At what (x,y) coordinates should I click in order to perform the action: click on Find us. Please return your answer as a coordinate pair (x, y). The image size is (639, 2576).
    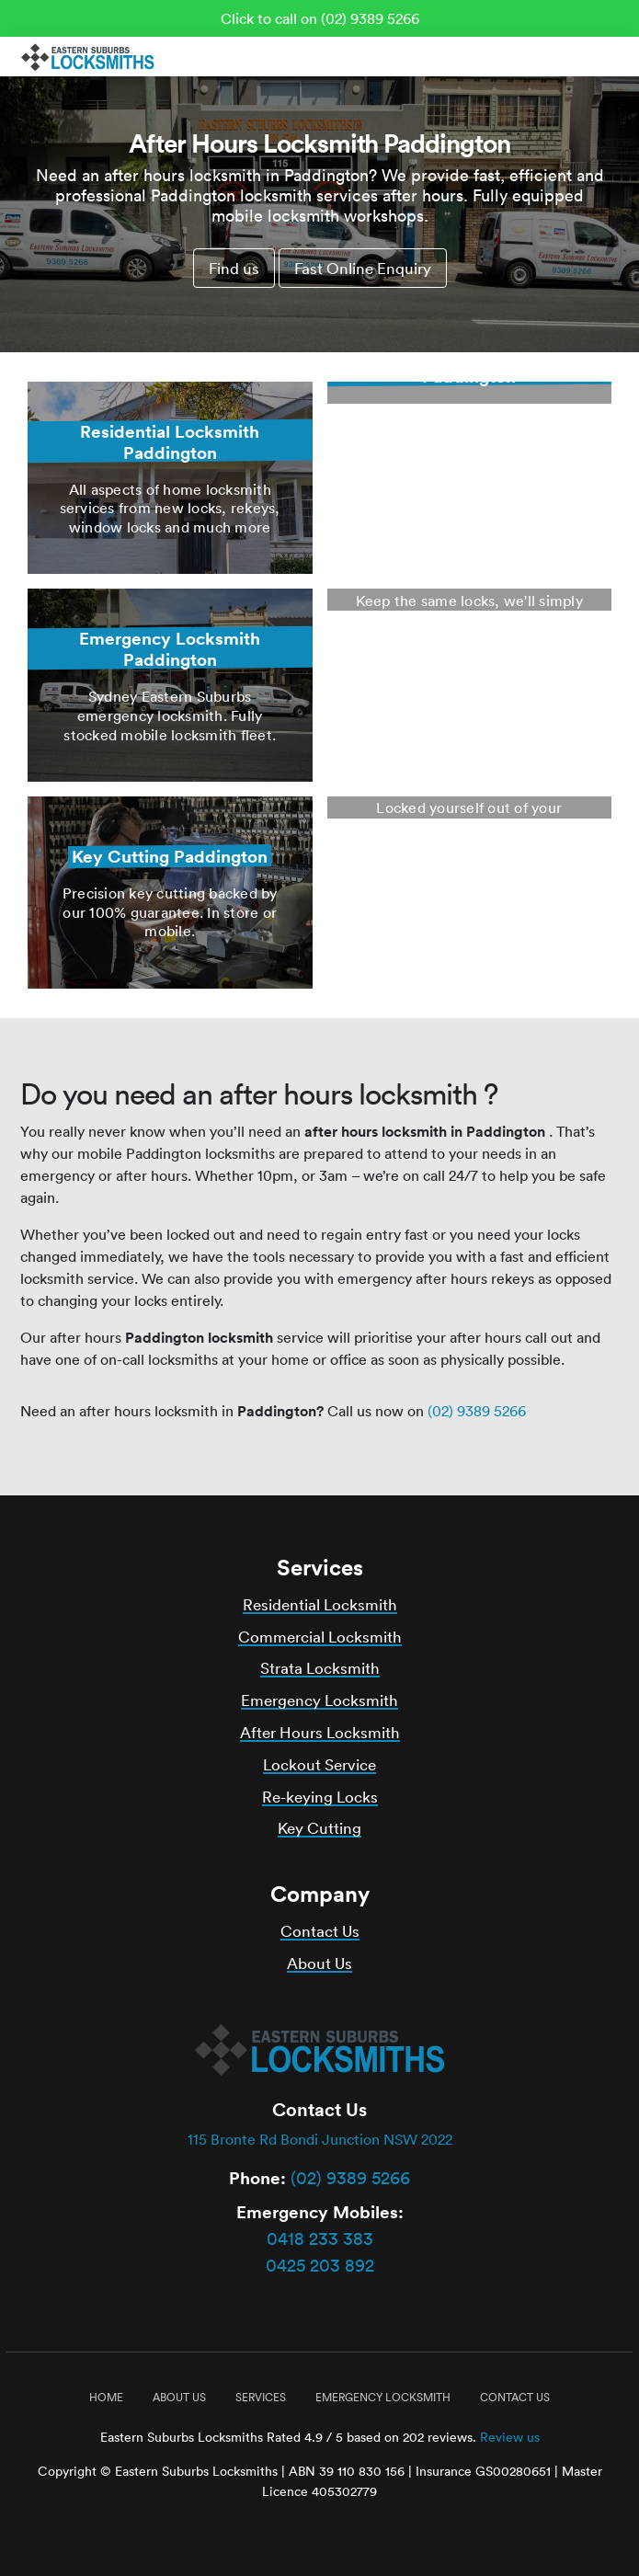
    Looking at the image, I should click on (234, 268).